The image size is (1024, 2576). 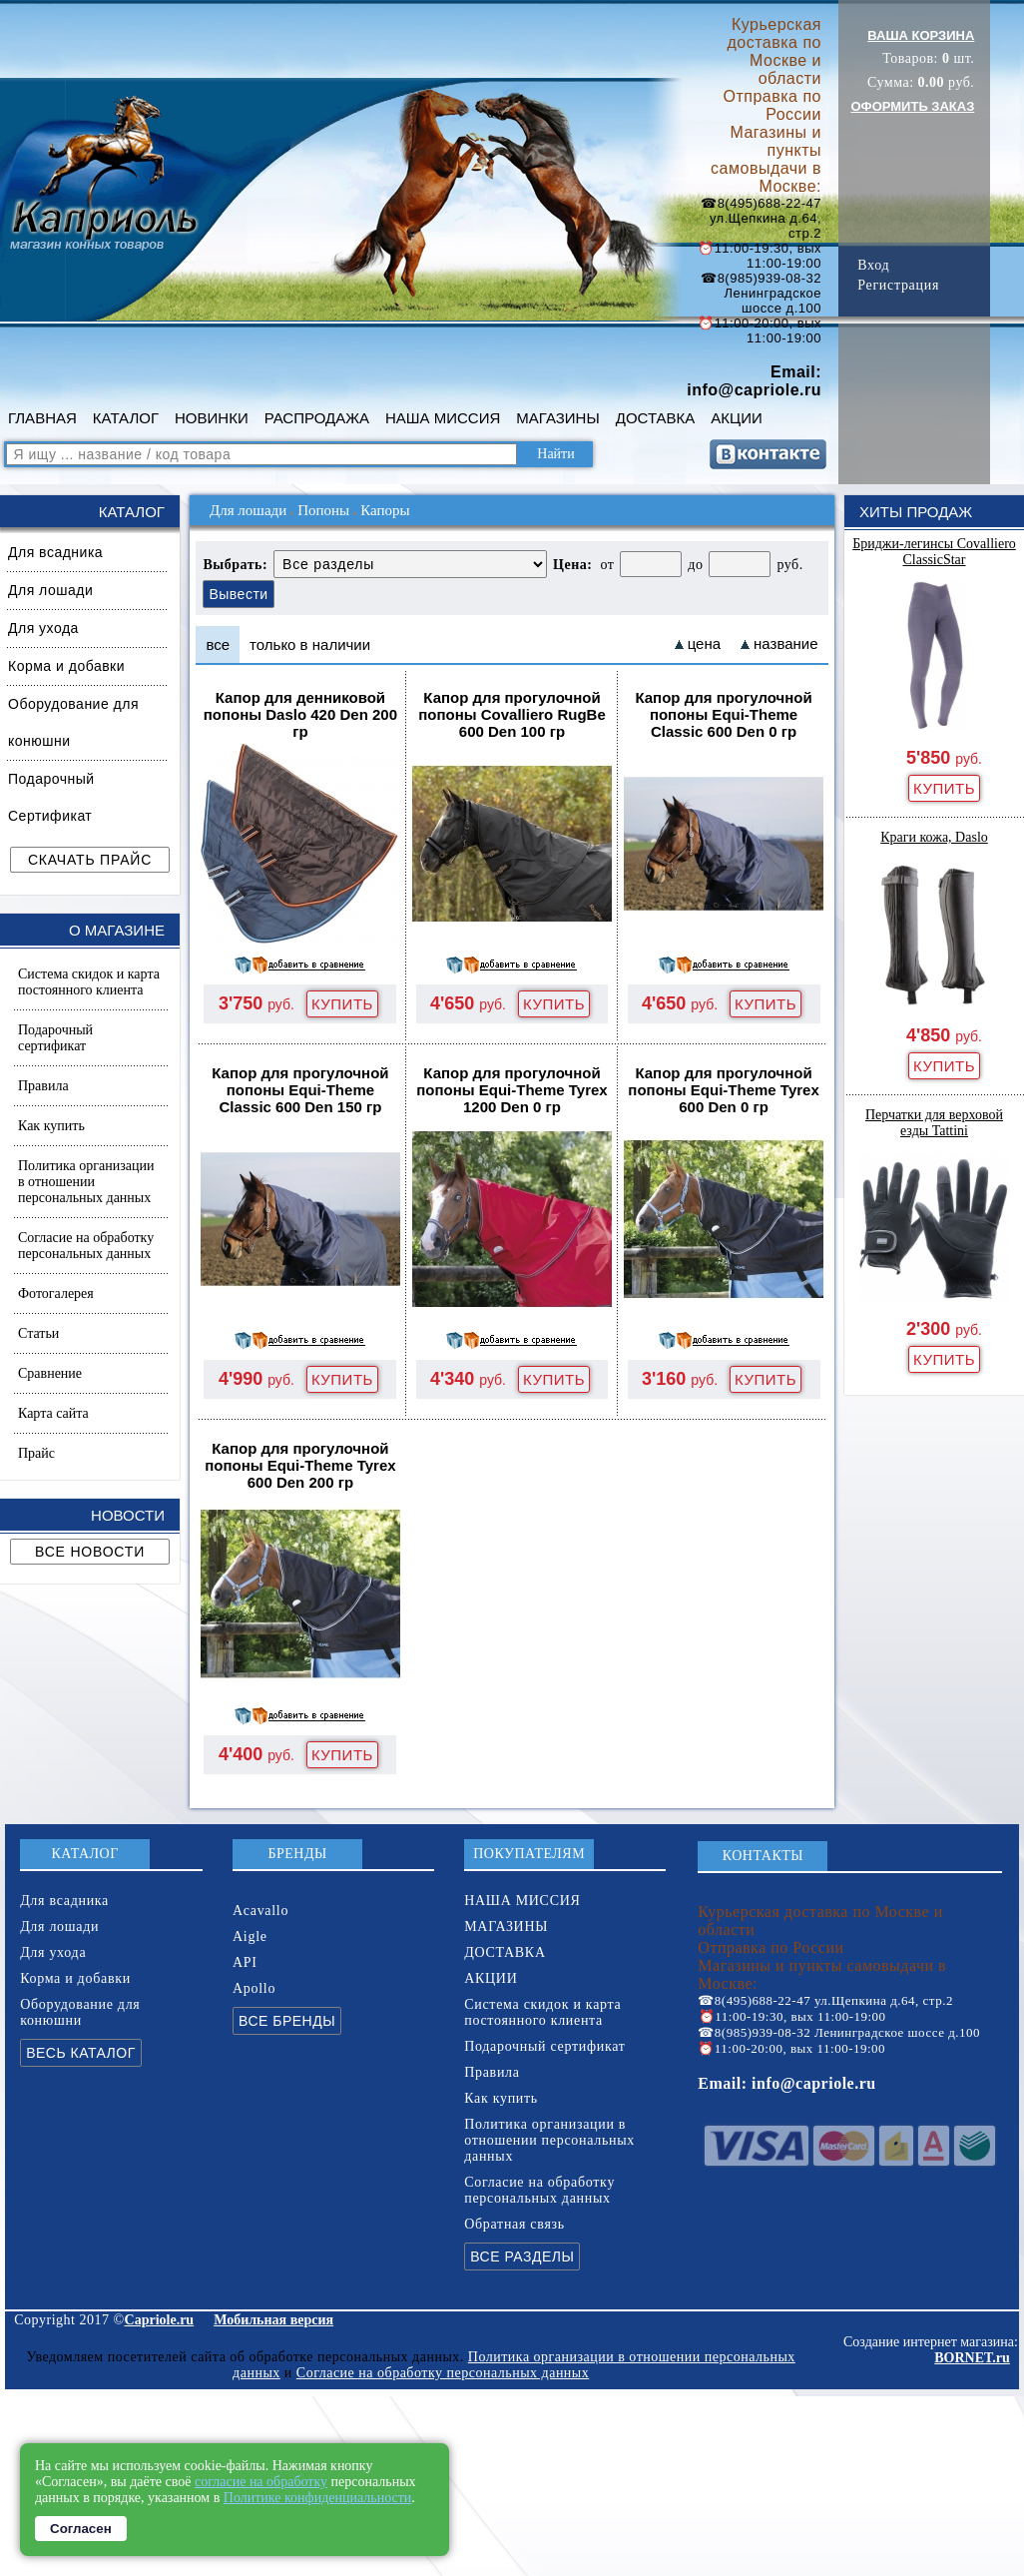 I want to click on Как купить, so click(x=51, y=1125).